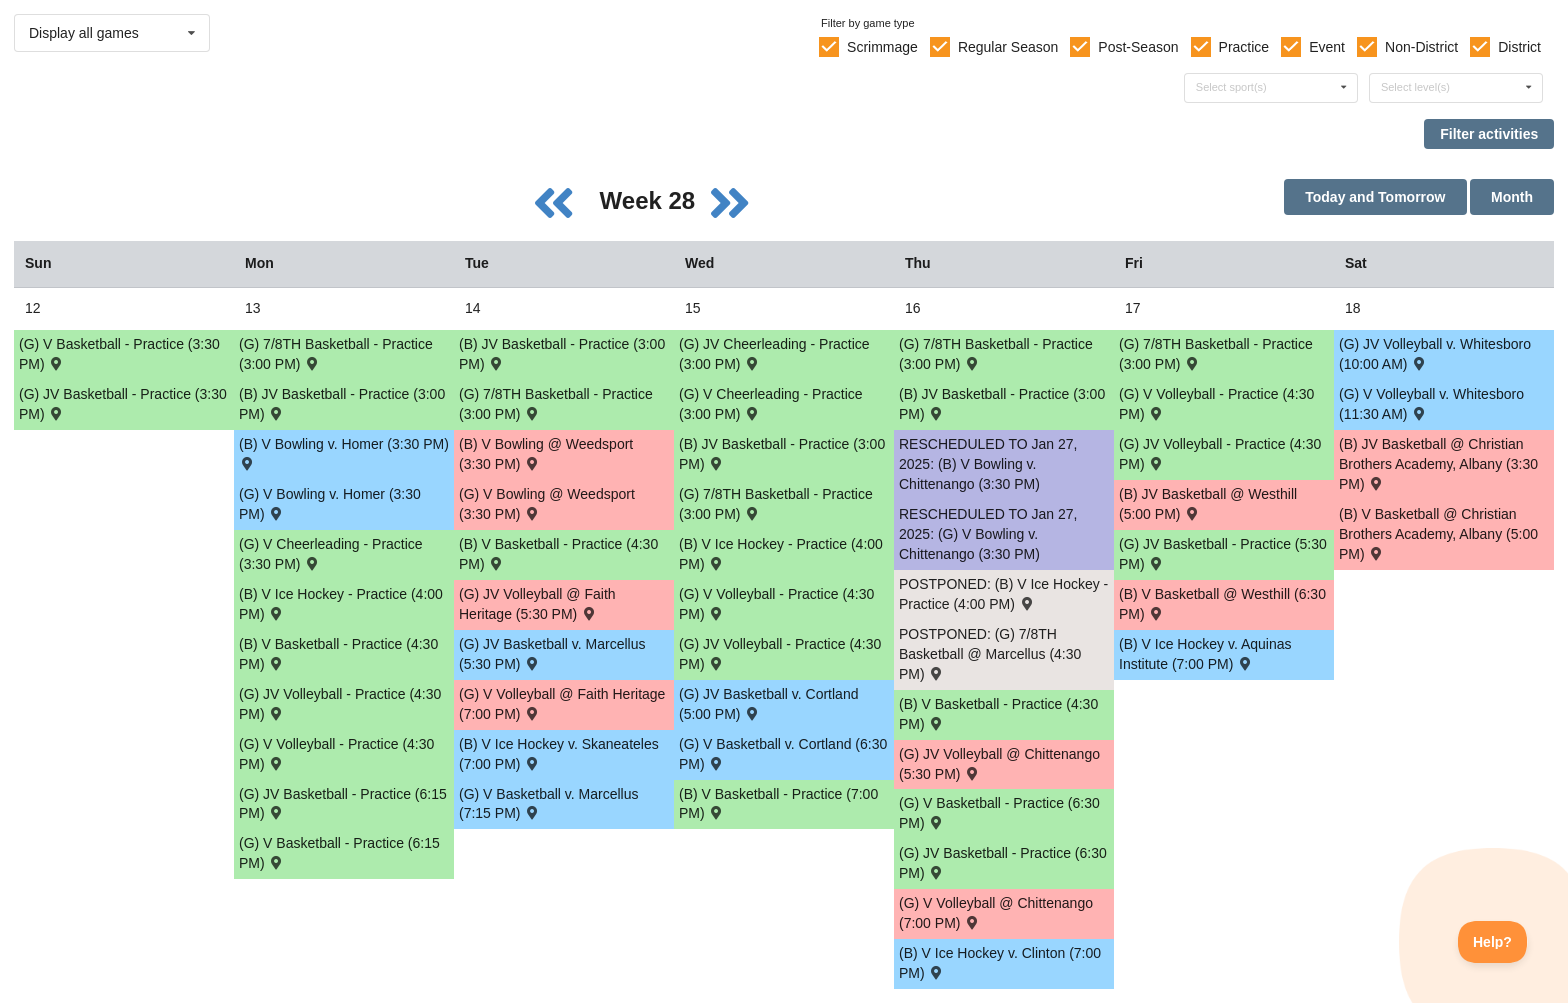 This screenshot has height=1003, width=1568. What do you see at coordinates (1002, 404) in the screenshot?
I see `(B) JV Basketball - Practice (3:00 PM) [Activity (B) JV Basketball - Practice (3:00 PM), id: 2226892]` at bounding box center [1002, 404].